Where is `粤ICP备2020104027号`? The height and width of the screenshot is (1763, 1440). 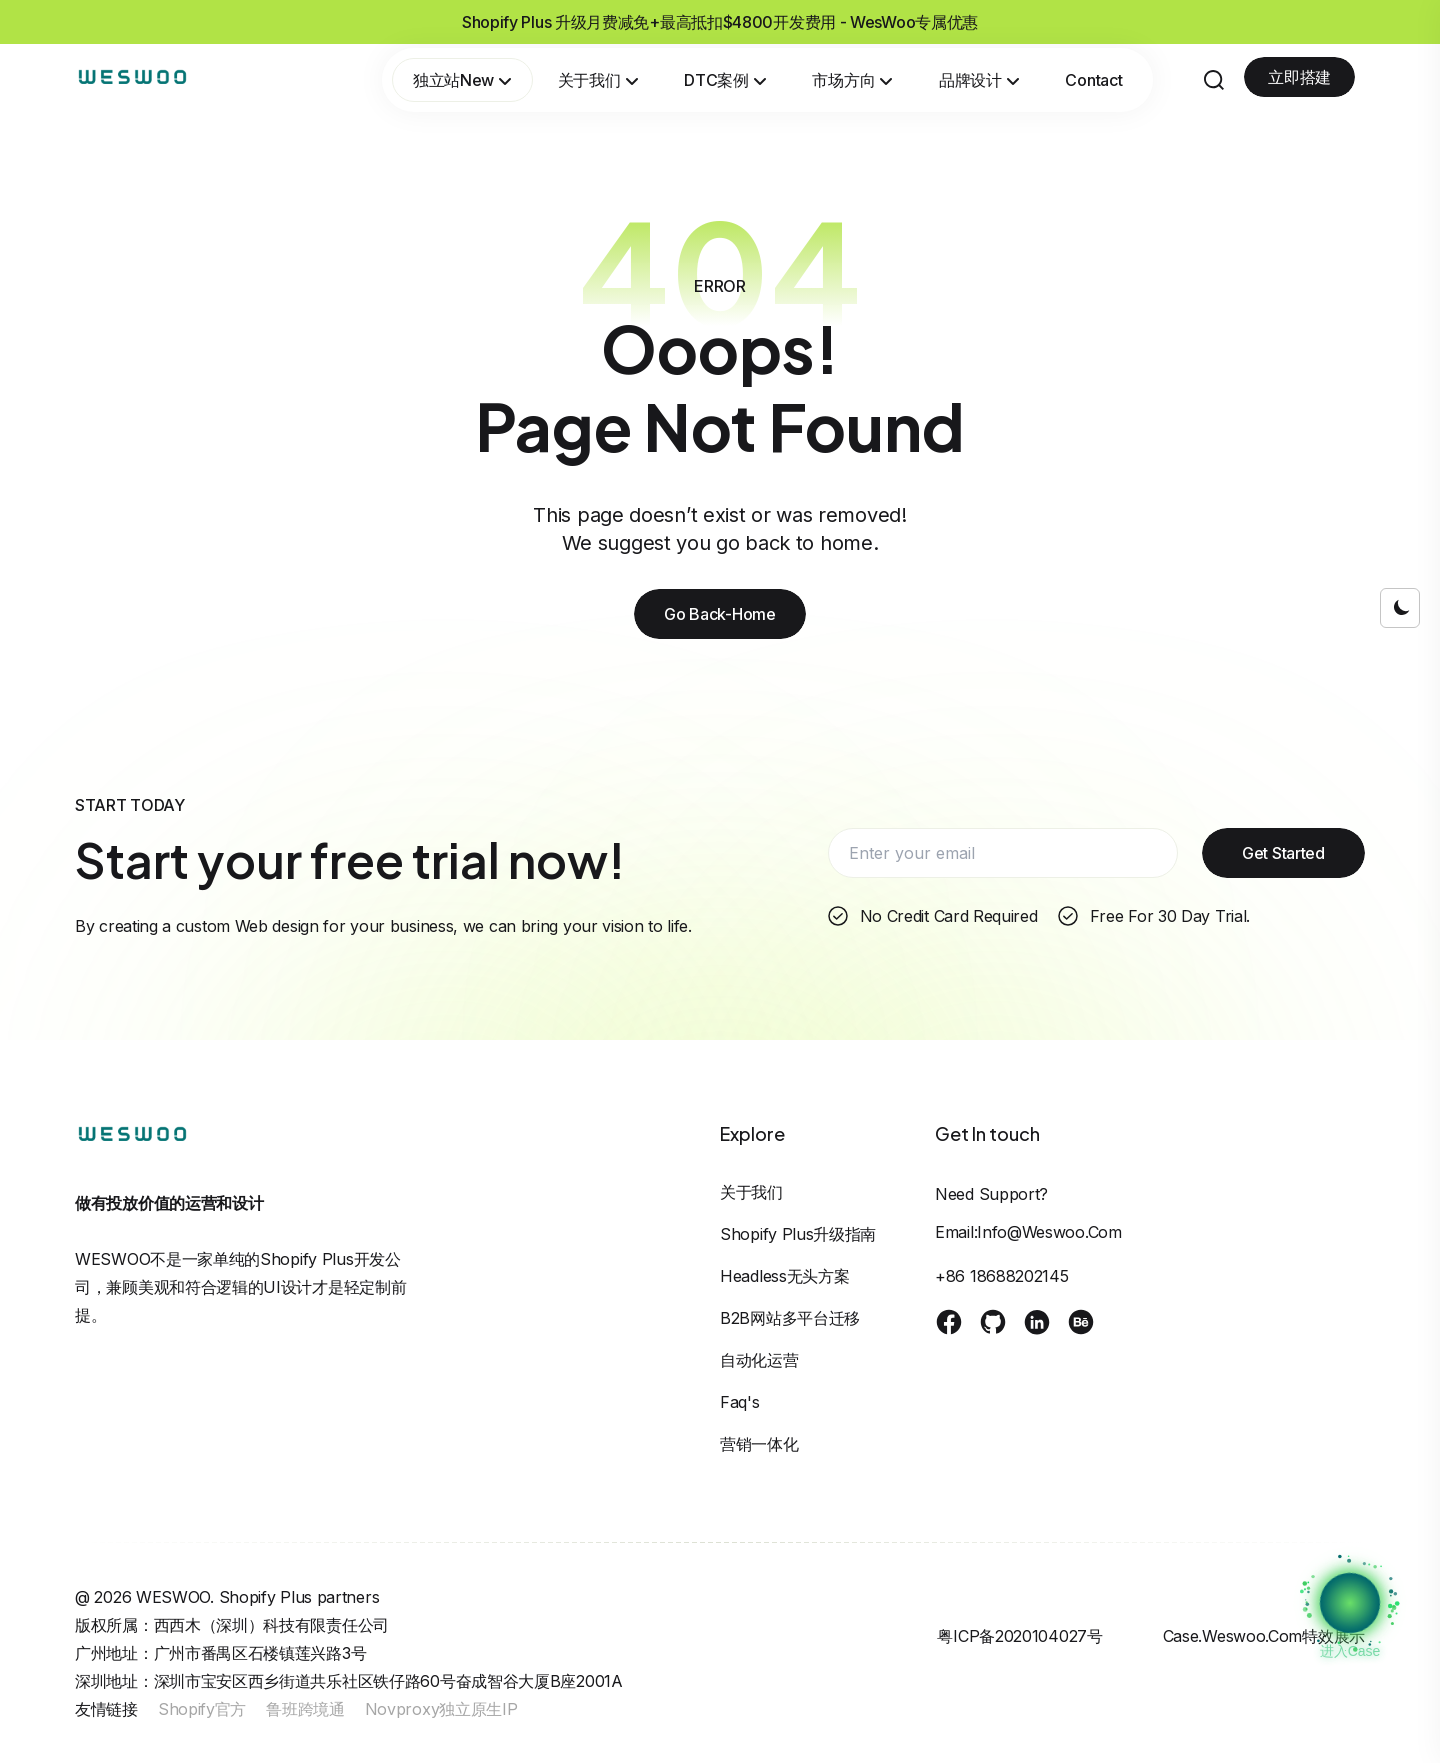
粤ICP备2020104027号 is located at coordinates (1019, 1636).